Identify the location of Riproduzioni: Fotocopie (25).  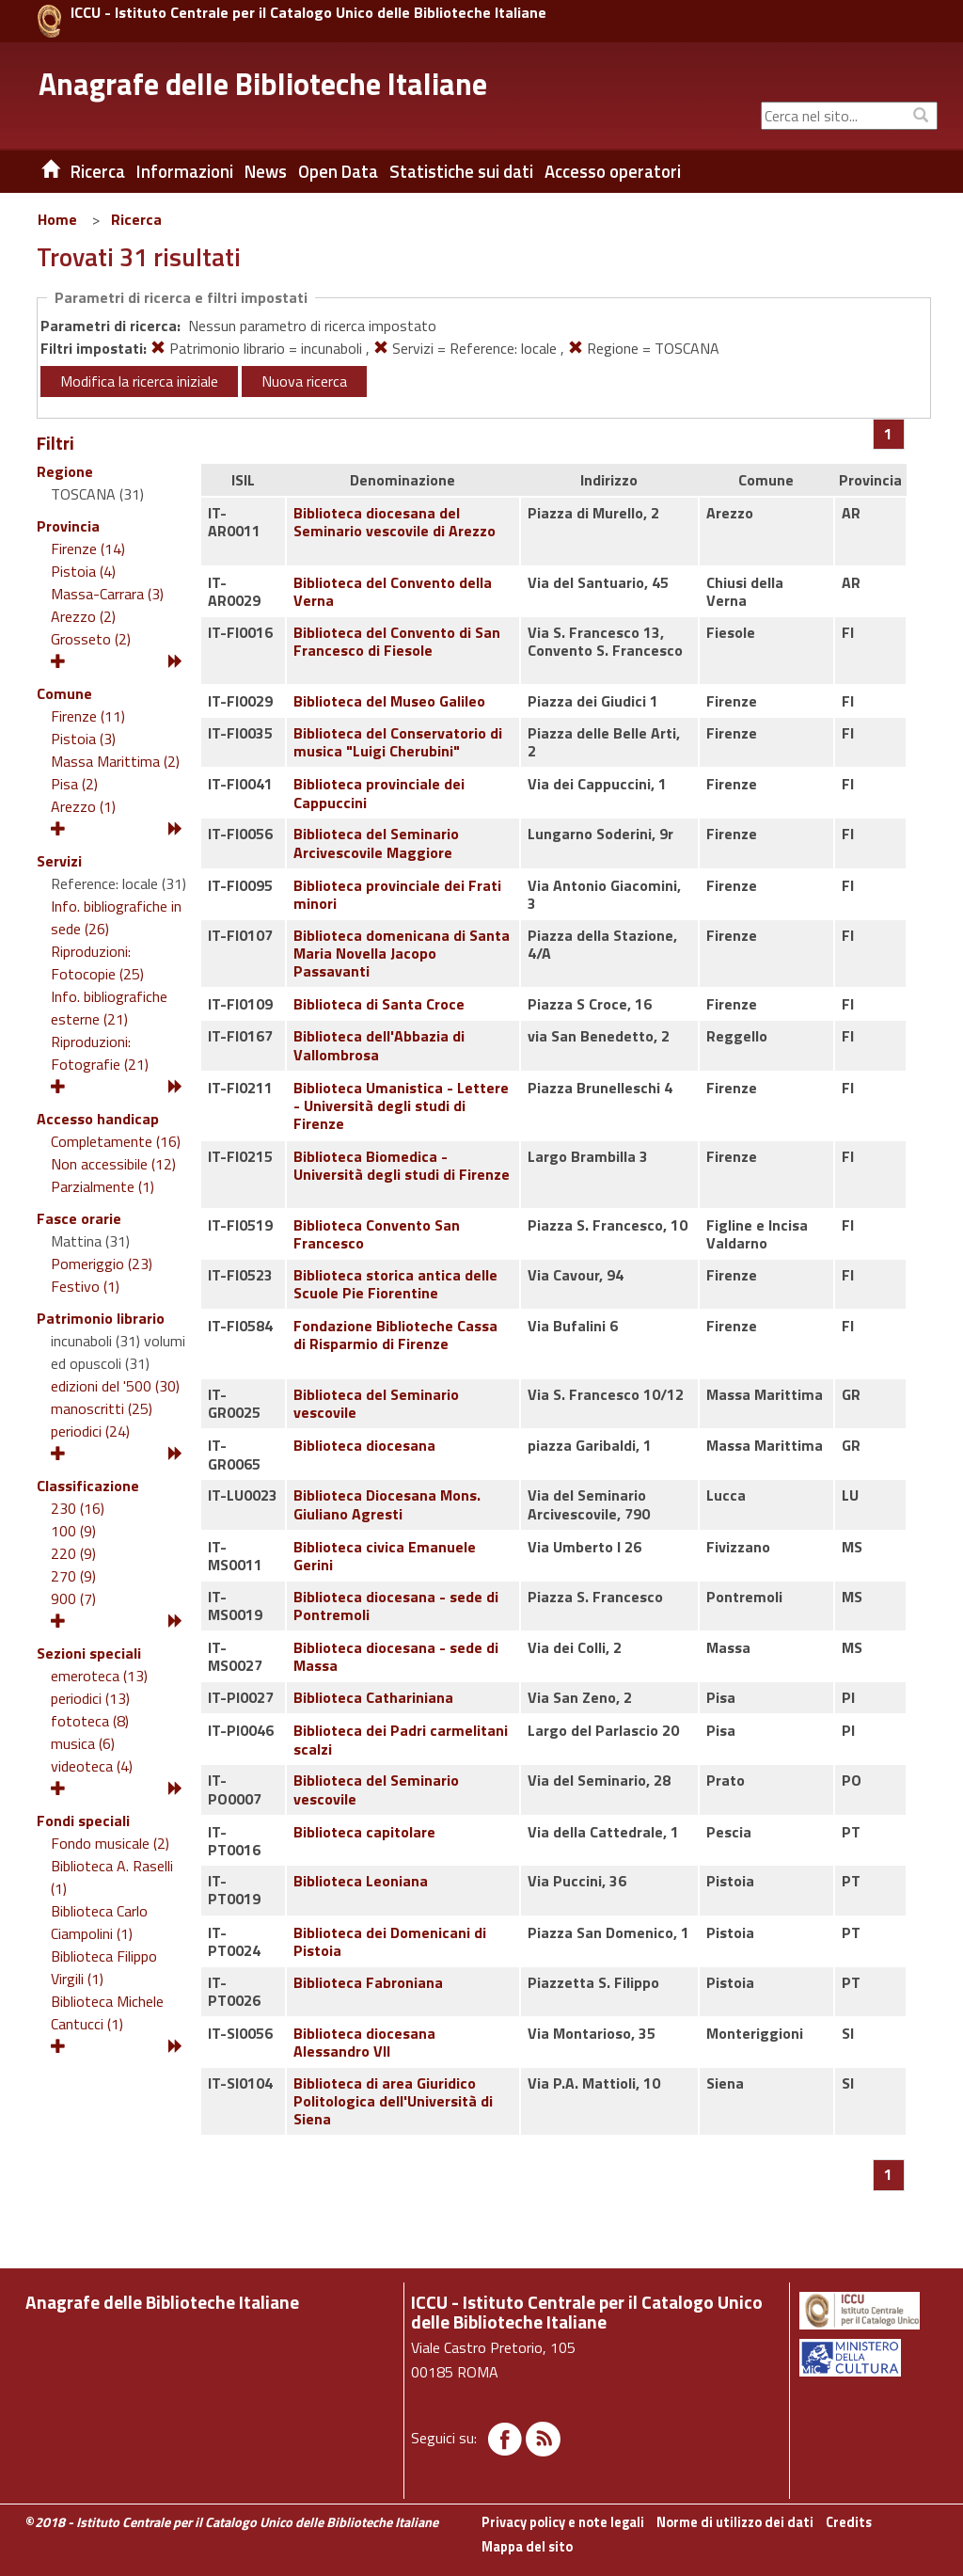
(97, 962).